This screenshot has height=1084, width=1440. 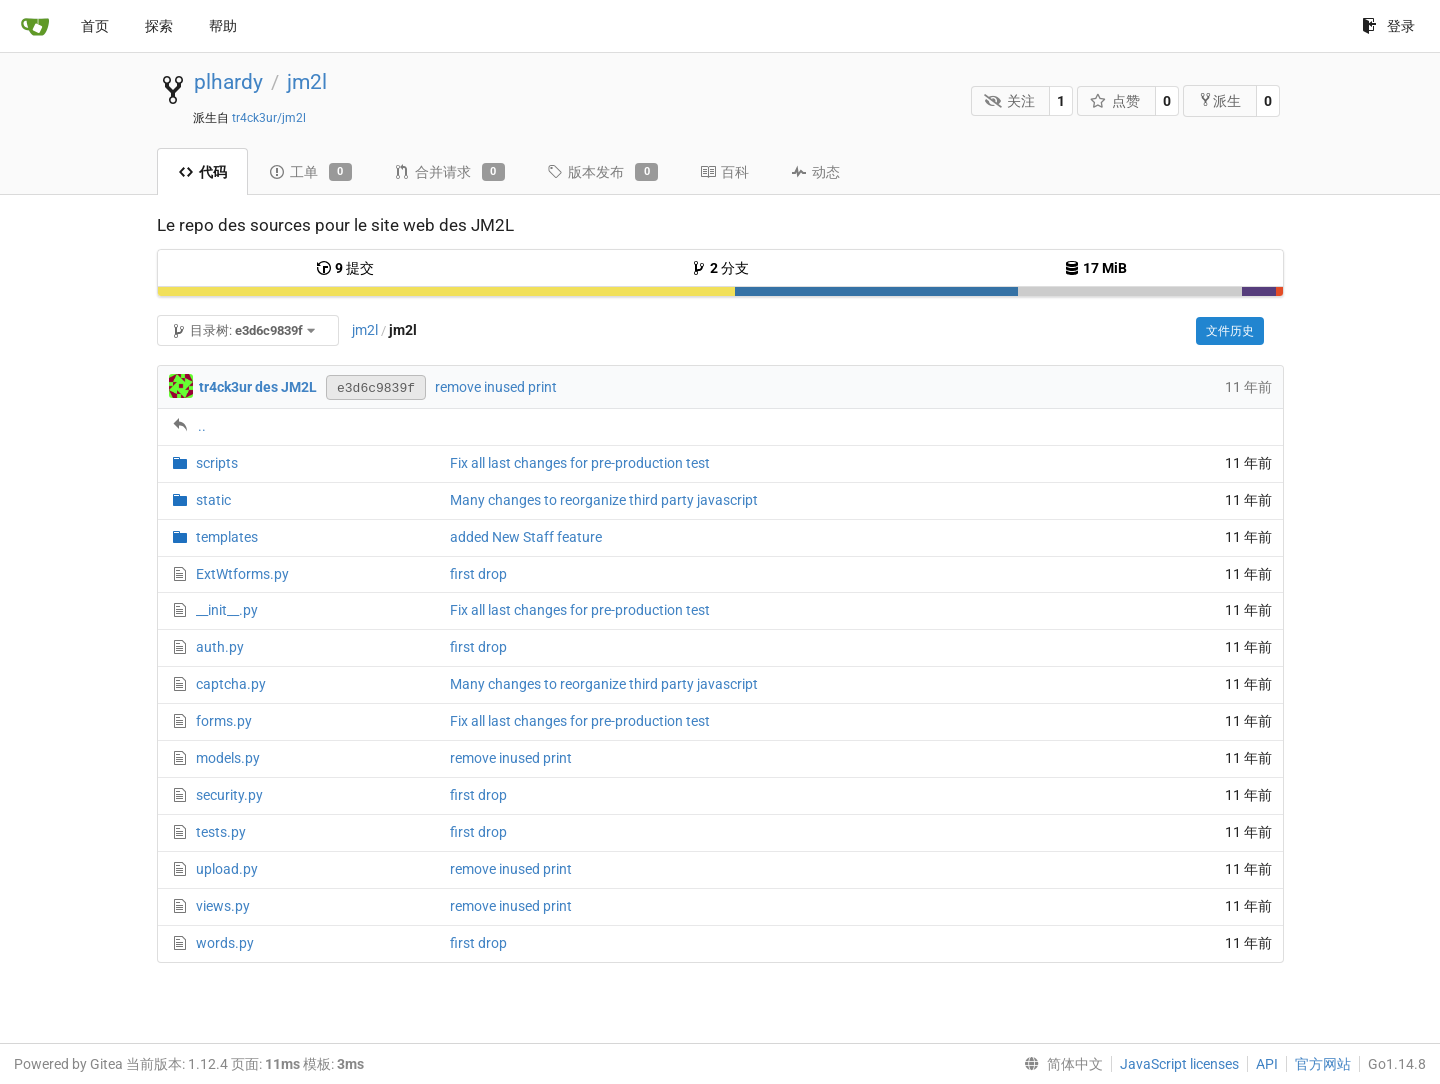 I want to click on 官方网站, so click(x=1323, y=1064).